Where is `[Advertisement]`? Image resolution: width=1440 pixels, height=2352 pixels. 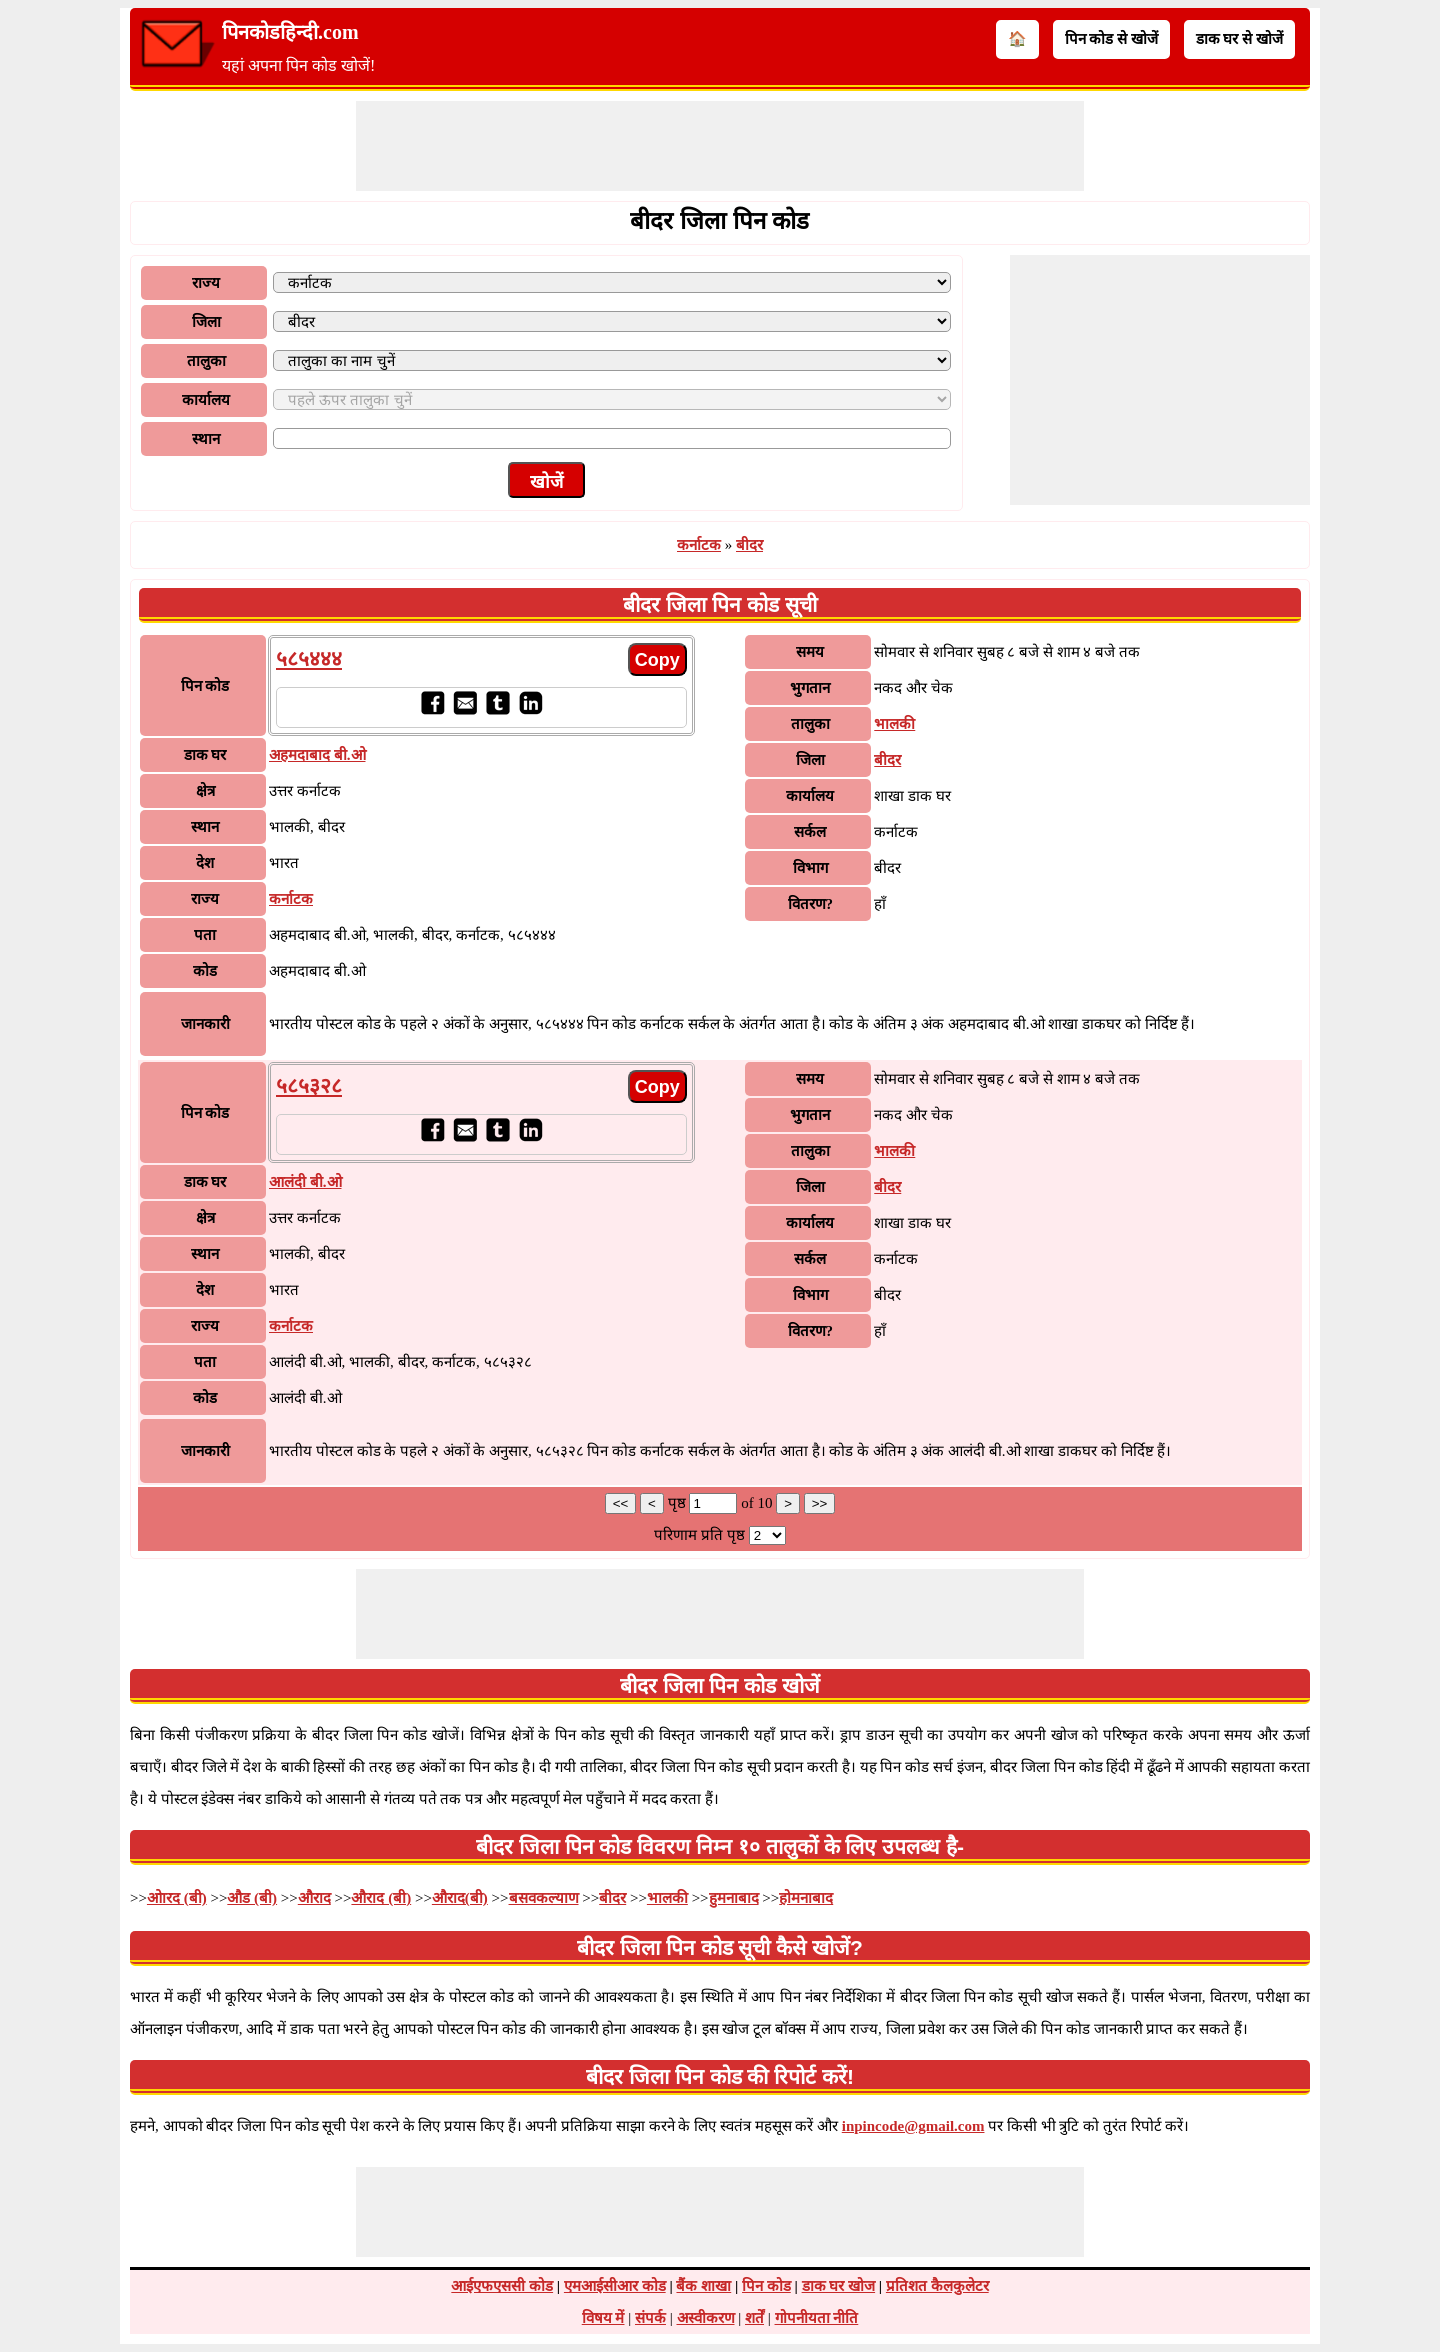
[Advertisement] is located at coordinates (720, 146).